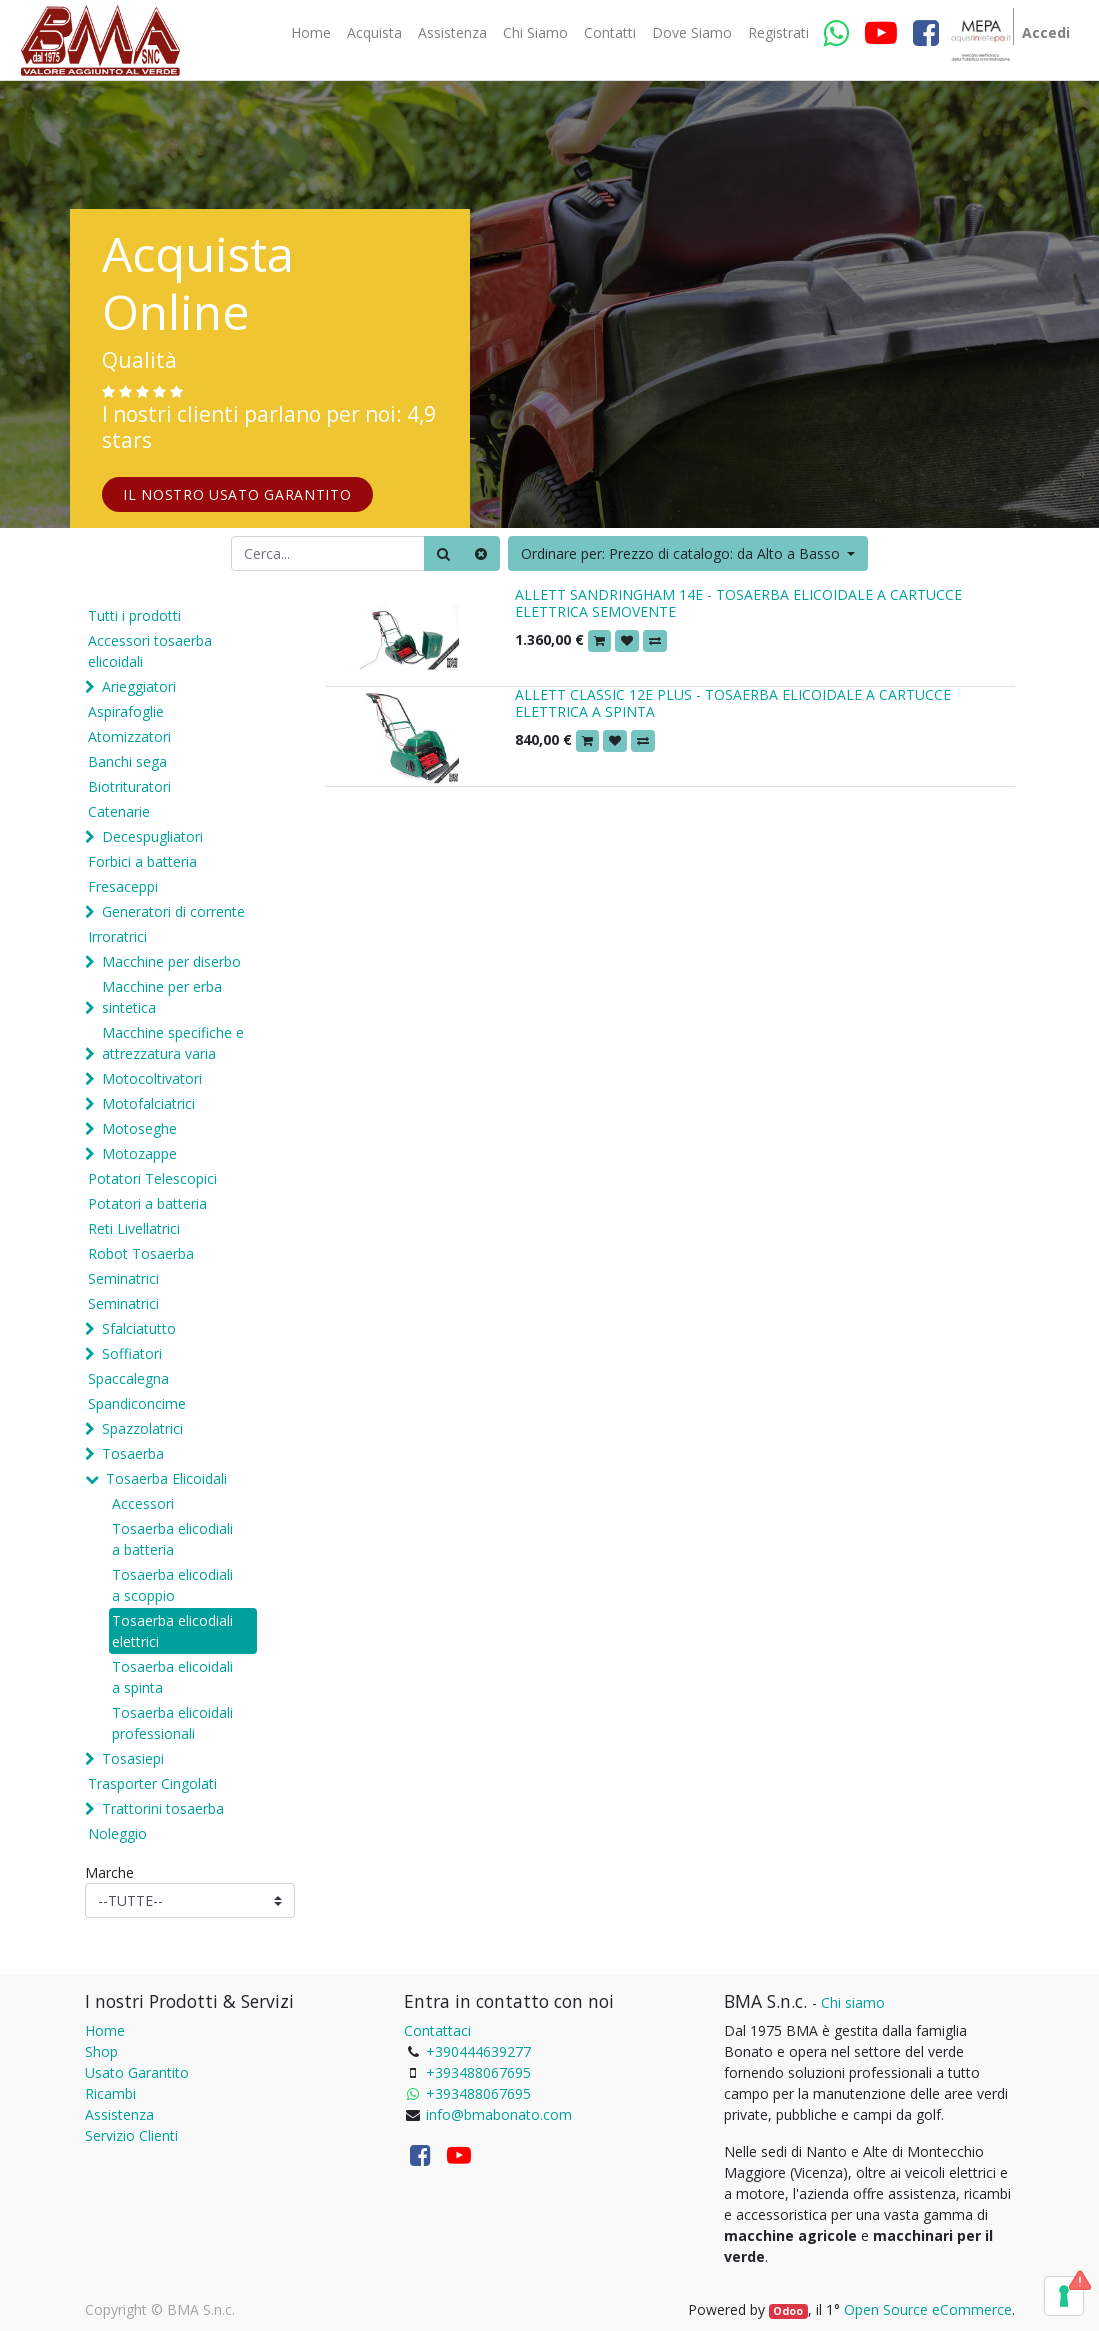 The height and width of the screenshot is (2331, 1099). Describe the element at coordinates (733, 703) in the screenshot. I see `ALLETT CLASSIC 12E PLUS - TOSAERBA ELICOIDALE A CARTUCCE ELETTRICA A SPINTA` at that location.